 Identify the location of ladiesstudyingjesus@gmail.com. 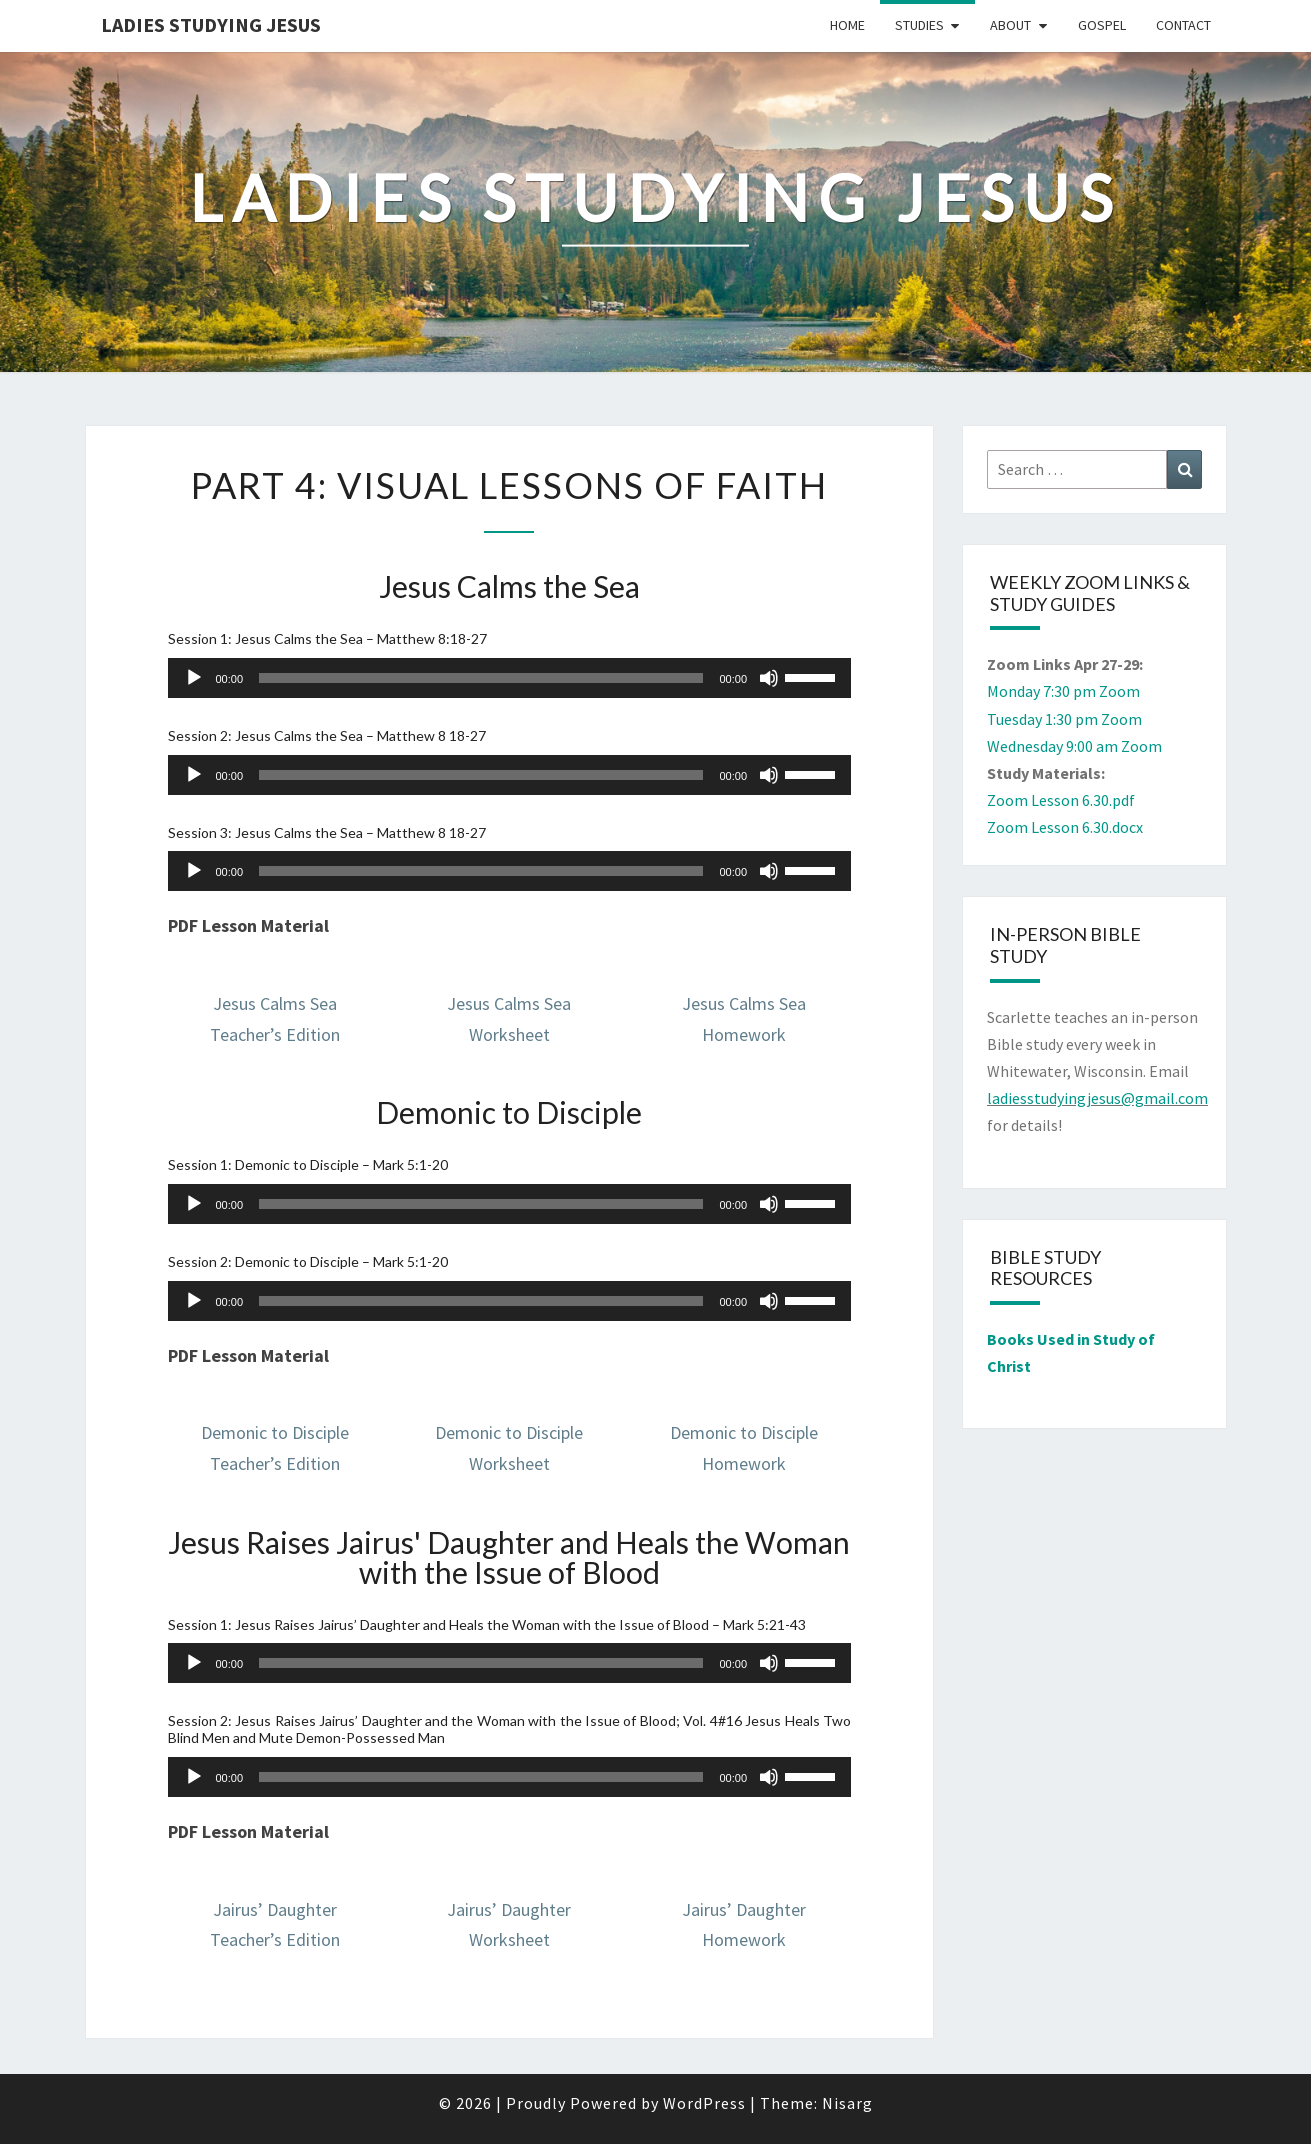
(1097, 1098).